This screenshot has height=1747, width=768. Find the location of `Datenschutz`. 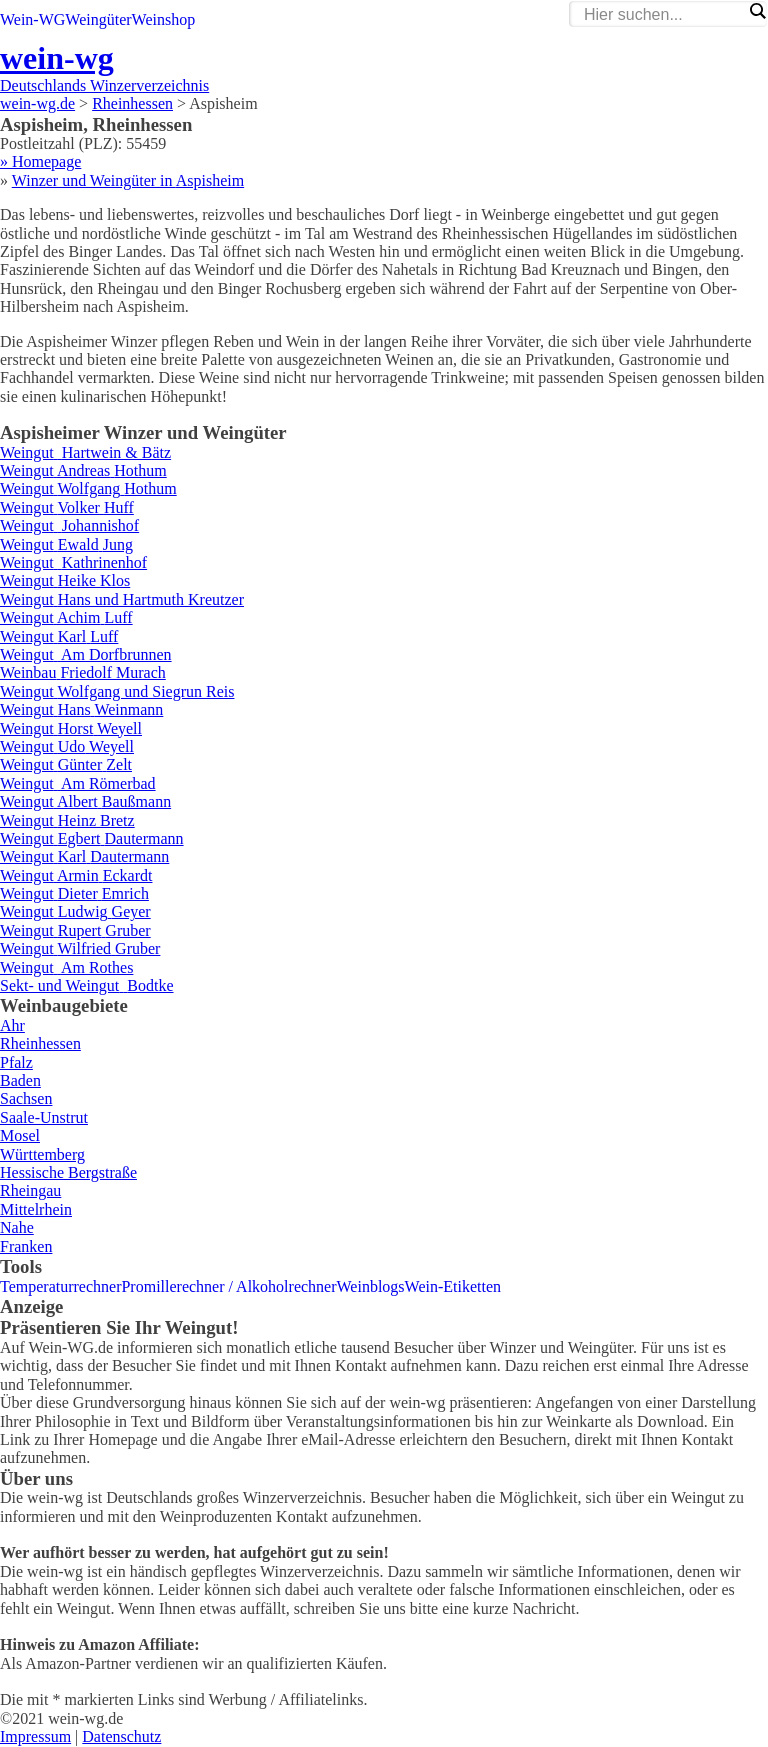

Datenschutz is located at coordinates (121, 1736).